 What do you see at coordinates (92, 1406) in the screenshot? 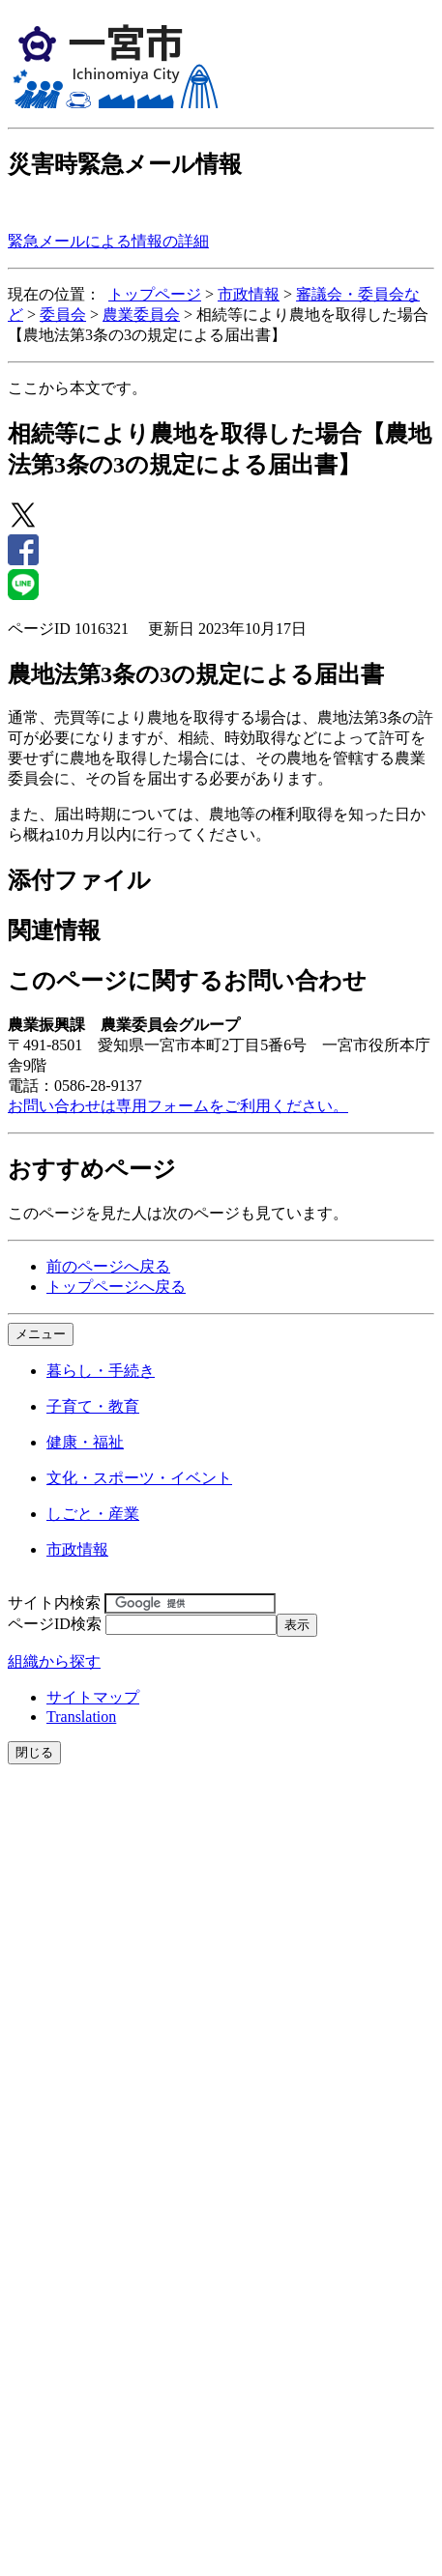
I see `子育て・教育` at bounding box center [92, 1406].